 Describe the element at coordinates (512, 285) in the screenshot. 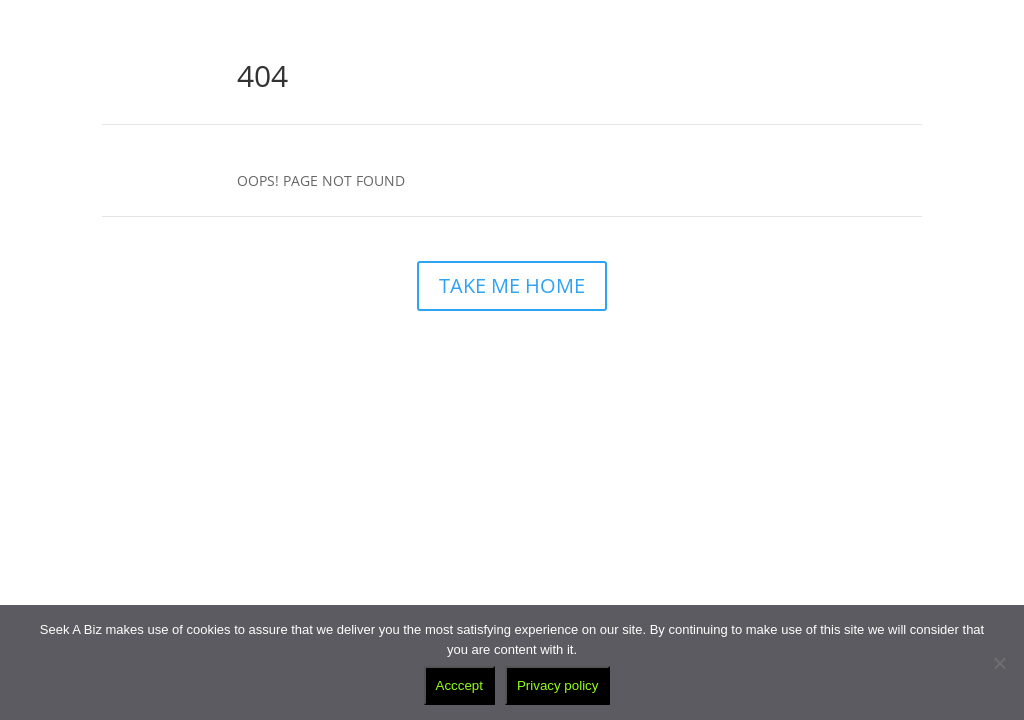

I see `TAKE ME HOME` at that location.